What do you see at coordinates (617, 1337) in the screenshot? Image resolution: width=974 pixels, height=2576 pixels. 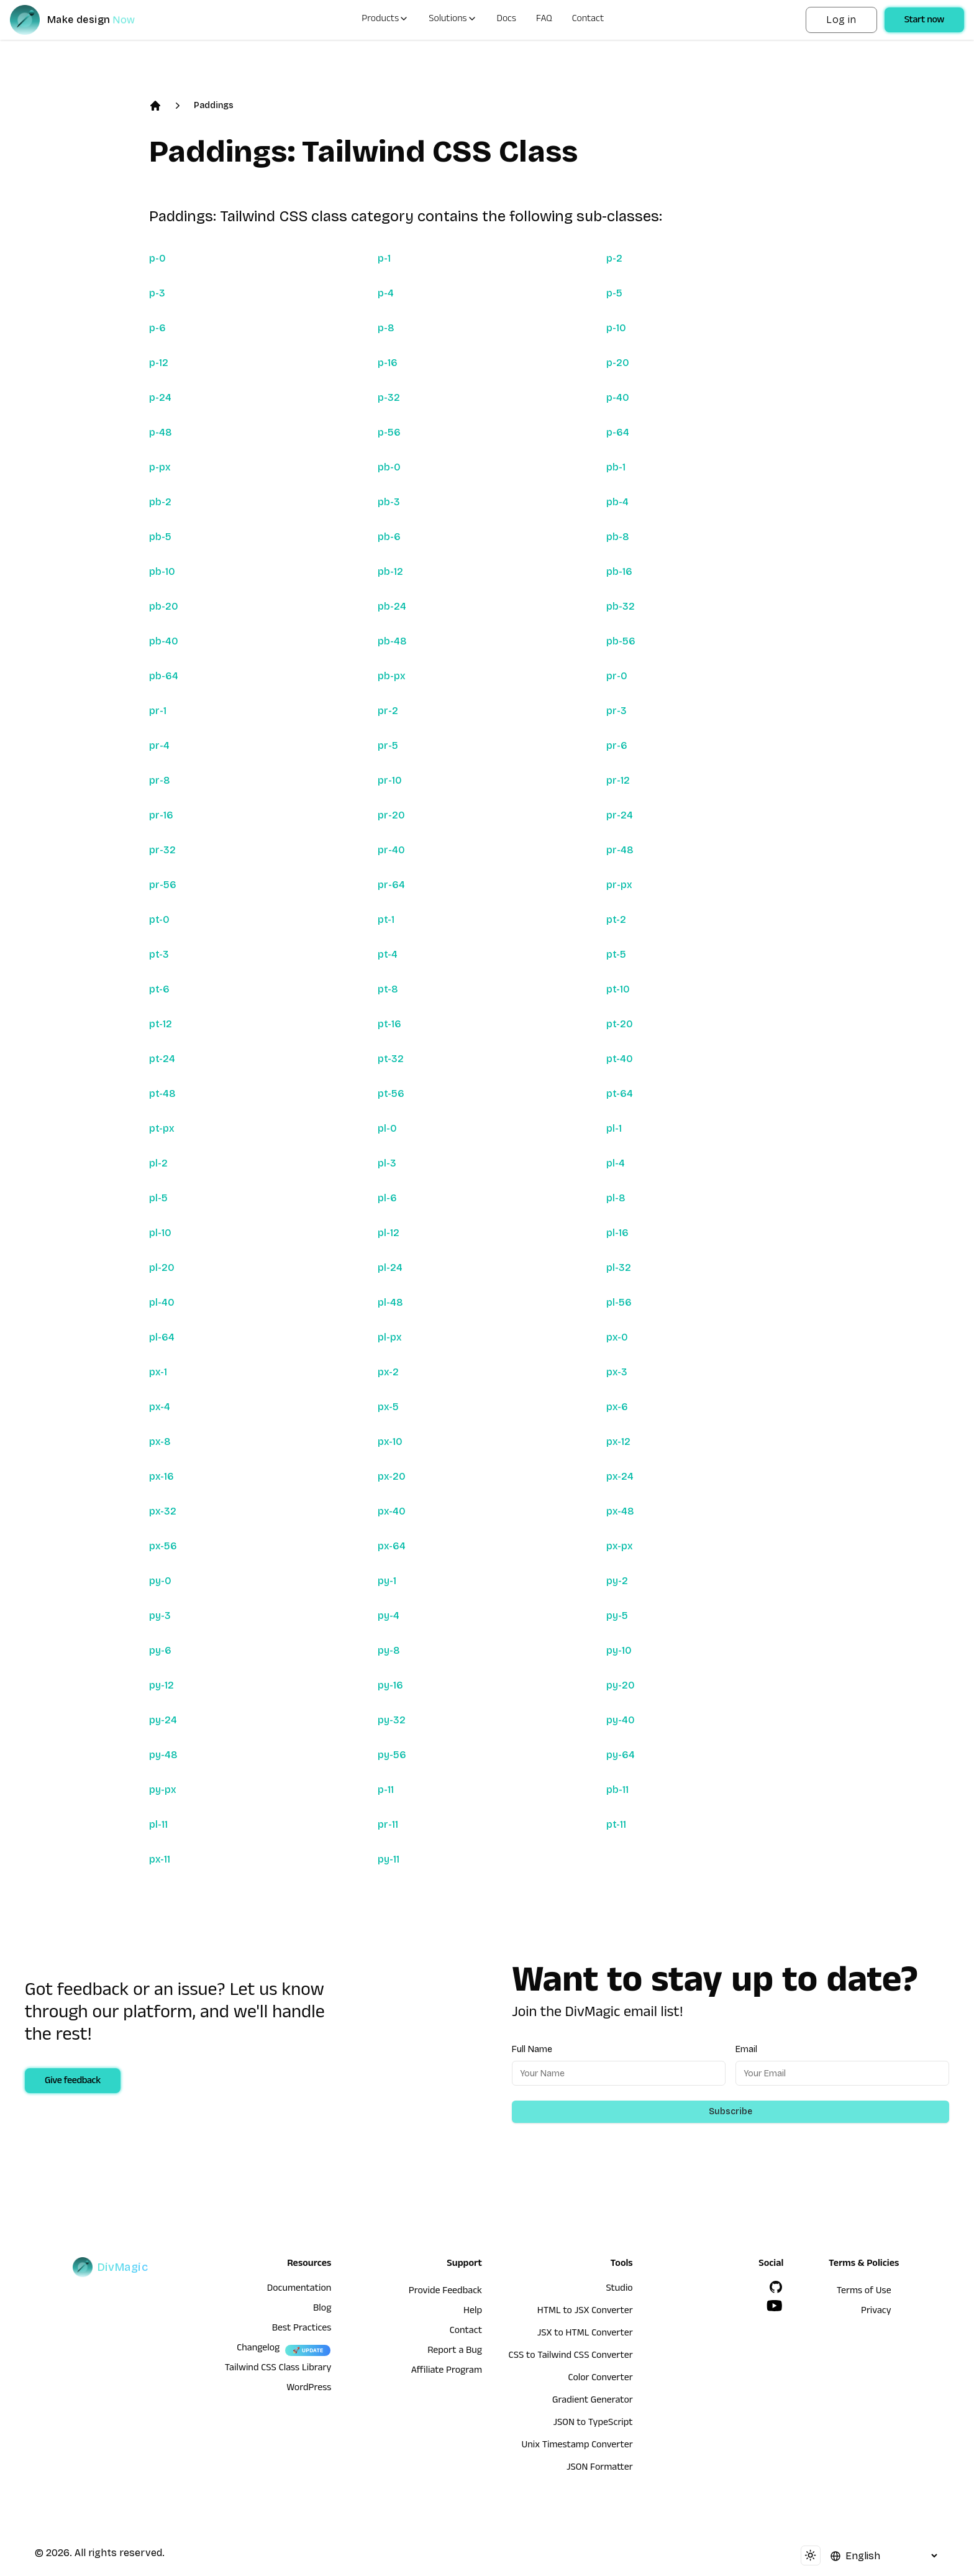 I see `px-0` at bounding box center [617, 1337].